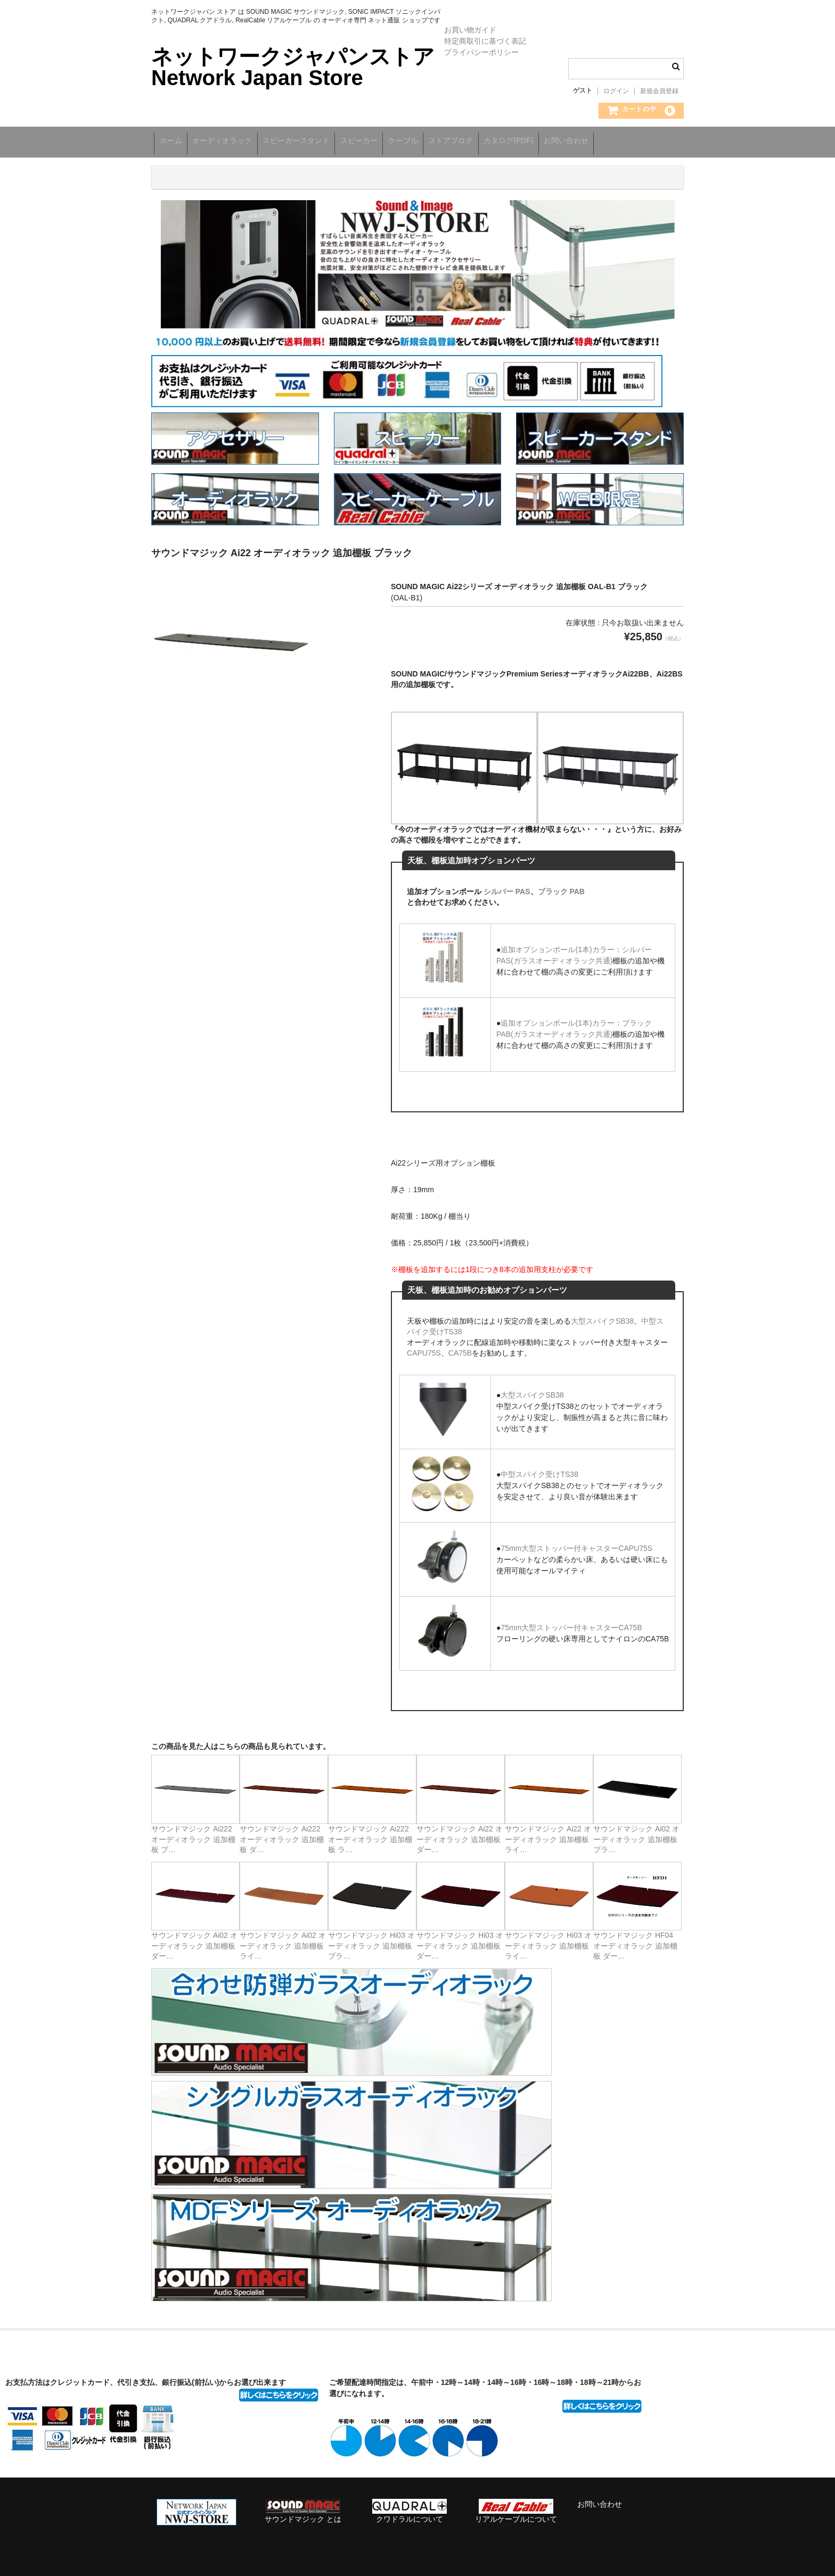  What do you see at coordinates (193, 1834) in the screenshot?
I see `サウンドマジック Ai222 オーディオラック 追加棚板 ブ…` at bounding box center [193, 1834].